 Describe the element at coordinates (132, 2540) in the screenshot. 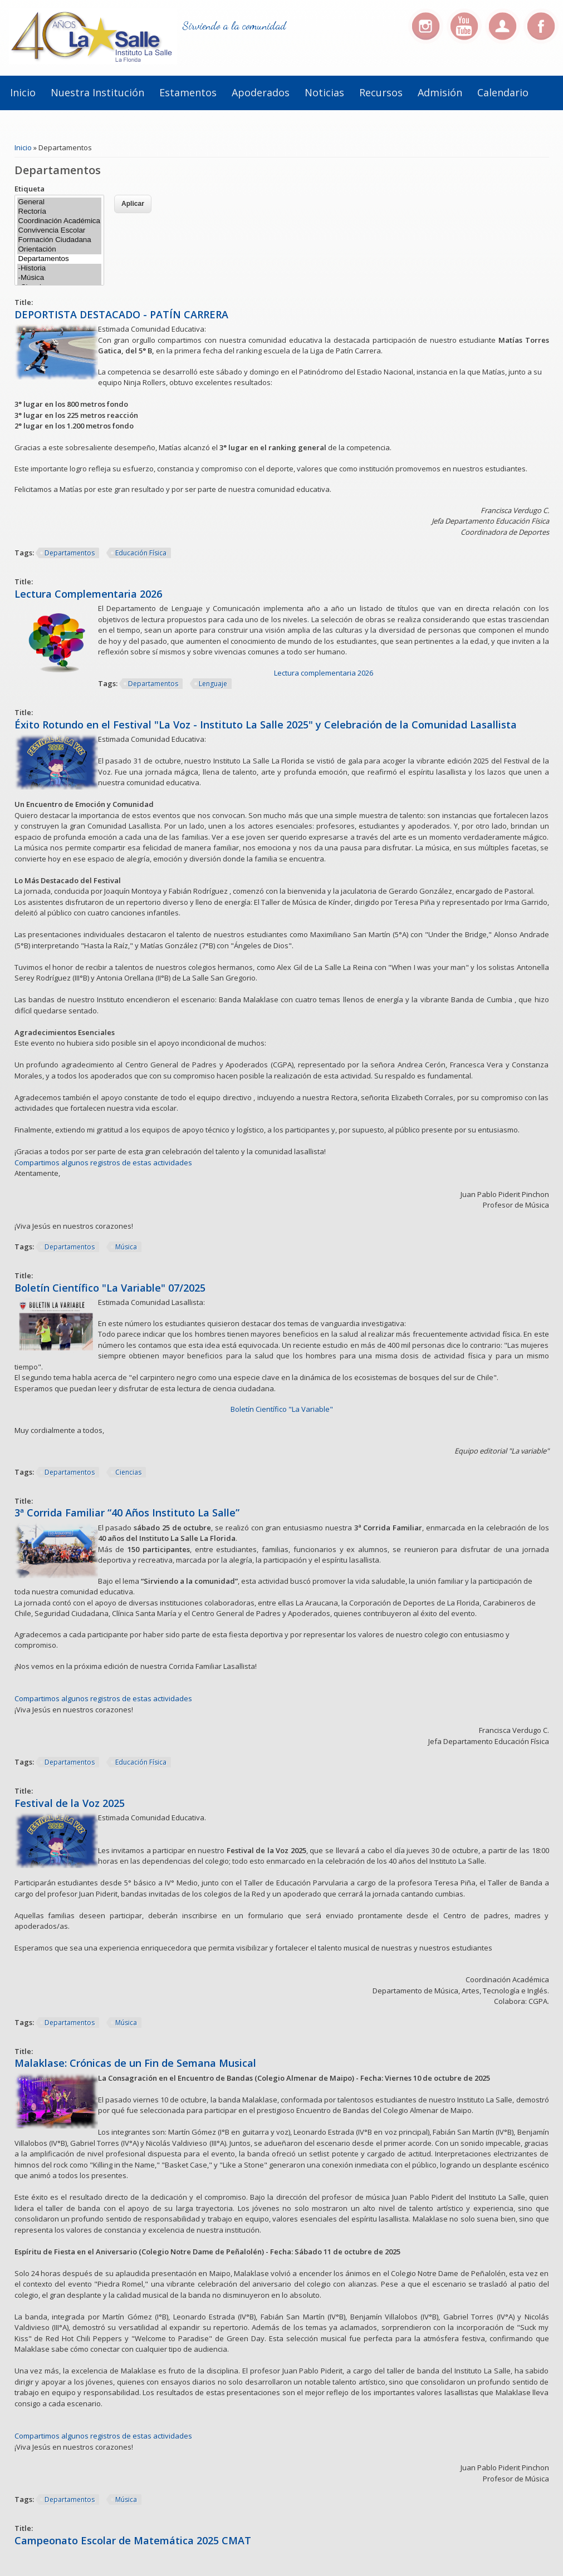

I see `Campeonato Escolar de Matemática 2025 CMAT` at that location.